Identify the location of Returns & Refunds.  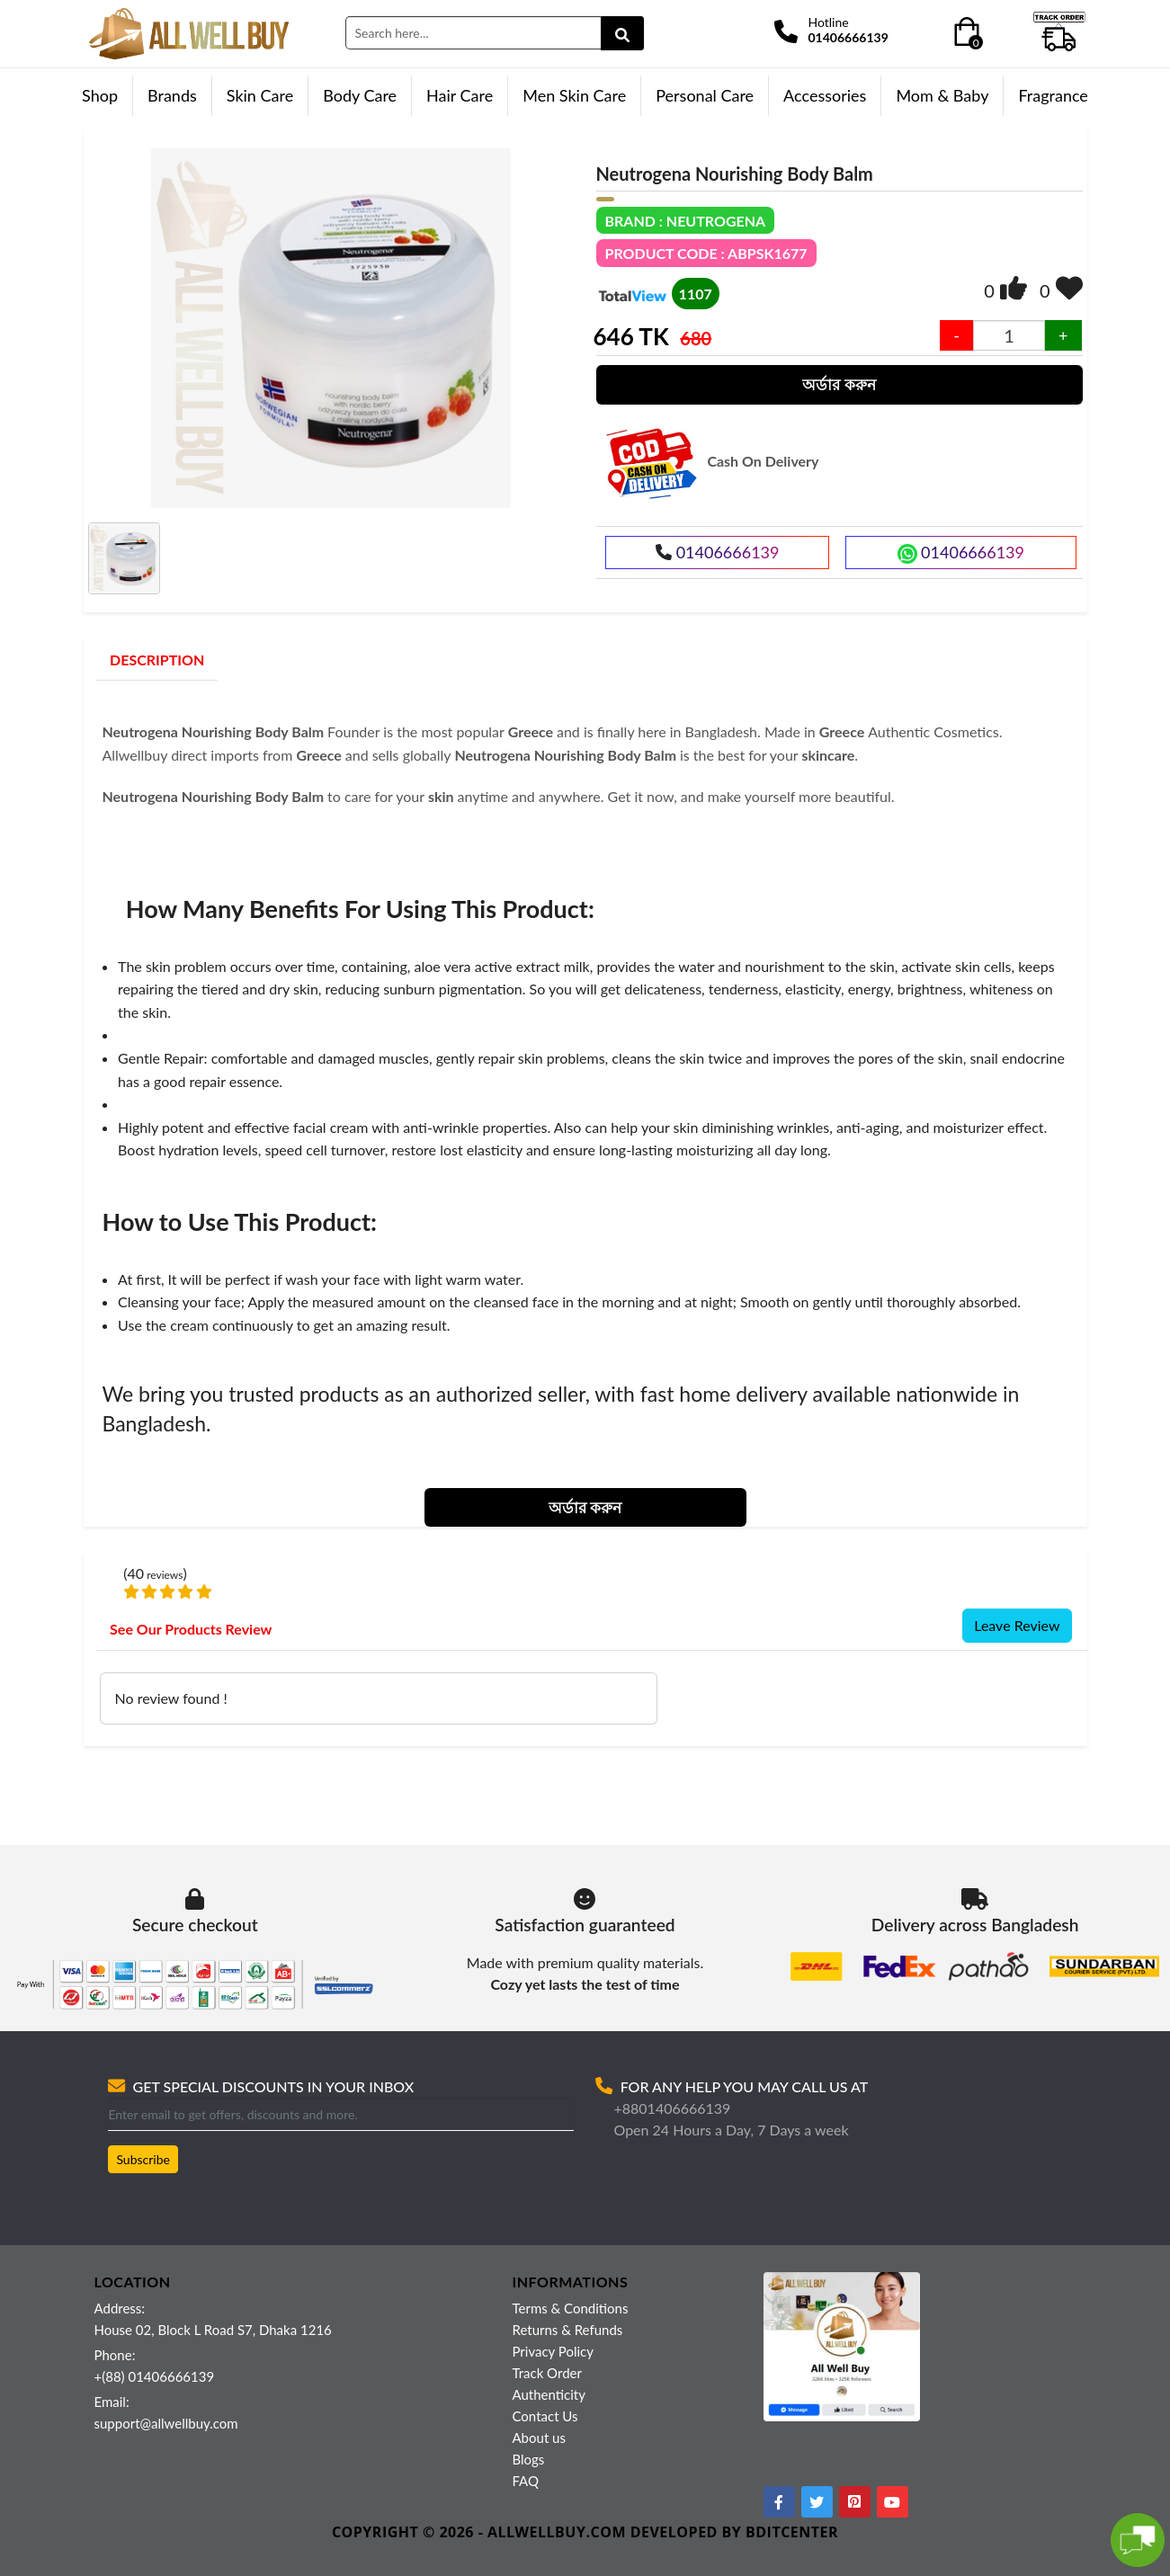
(568, 2330).